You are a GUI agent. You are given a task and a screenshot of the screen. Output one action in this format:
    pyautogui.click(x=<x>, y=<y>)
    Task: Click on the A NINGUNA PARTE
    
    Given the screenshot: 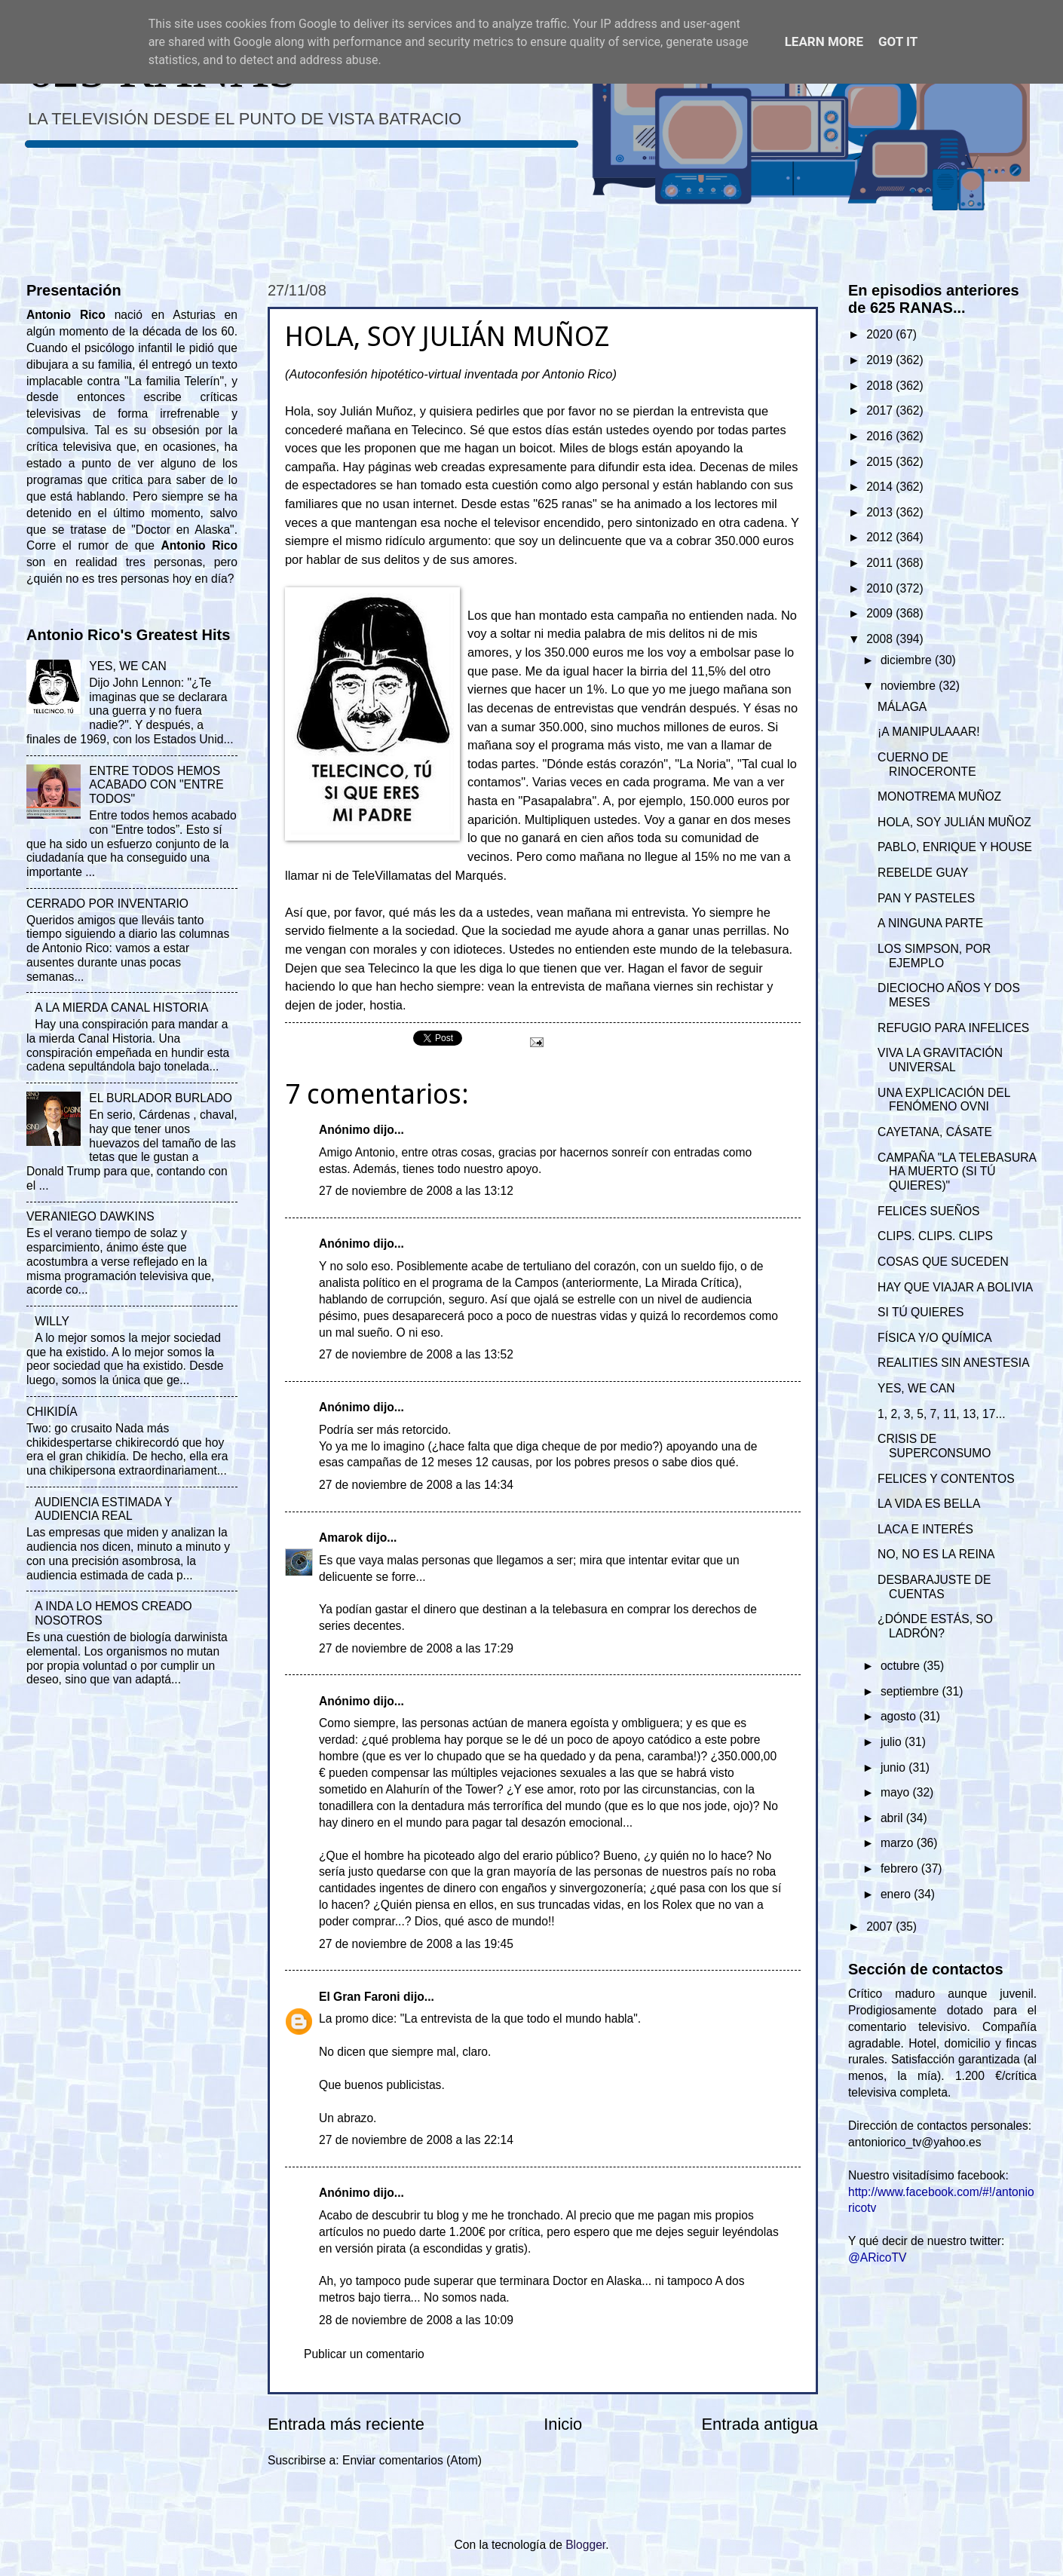 What is the action you would take?
    pyautogui.click(x=930, y=923)
    